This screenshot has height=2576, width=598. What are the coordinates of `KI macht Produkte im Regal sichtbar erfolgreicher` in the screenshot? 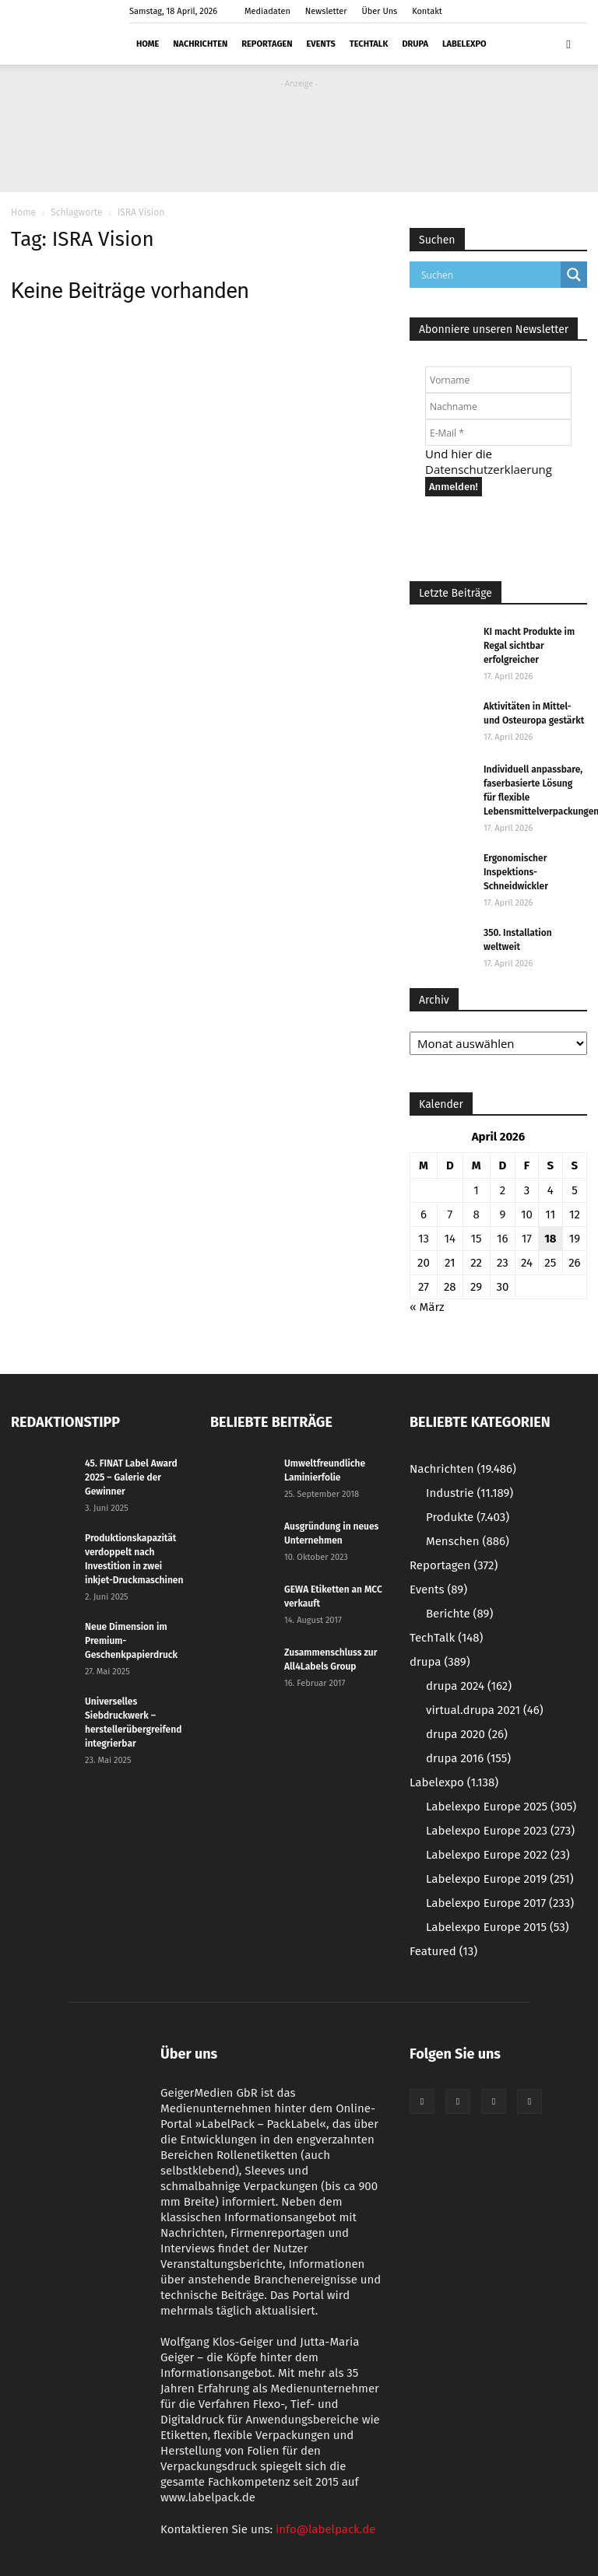 It's located at (529, 645).